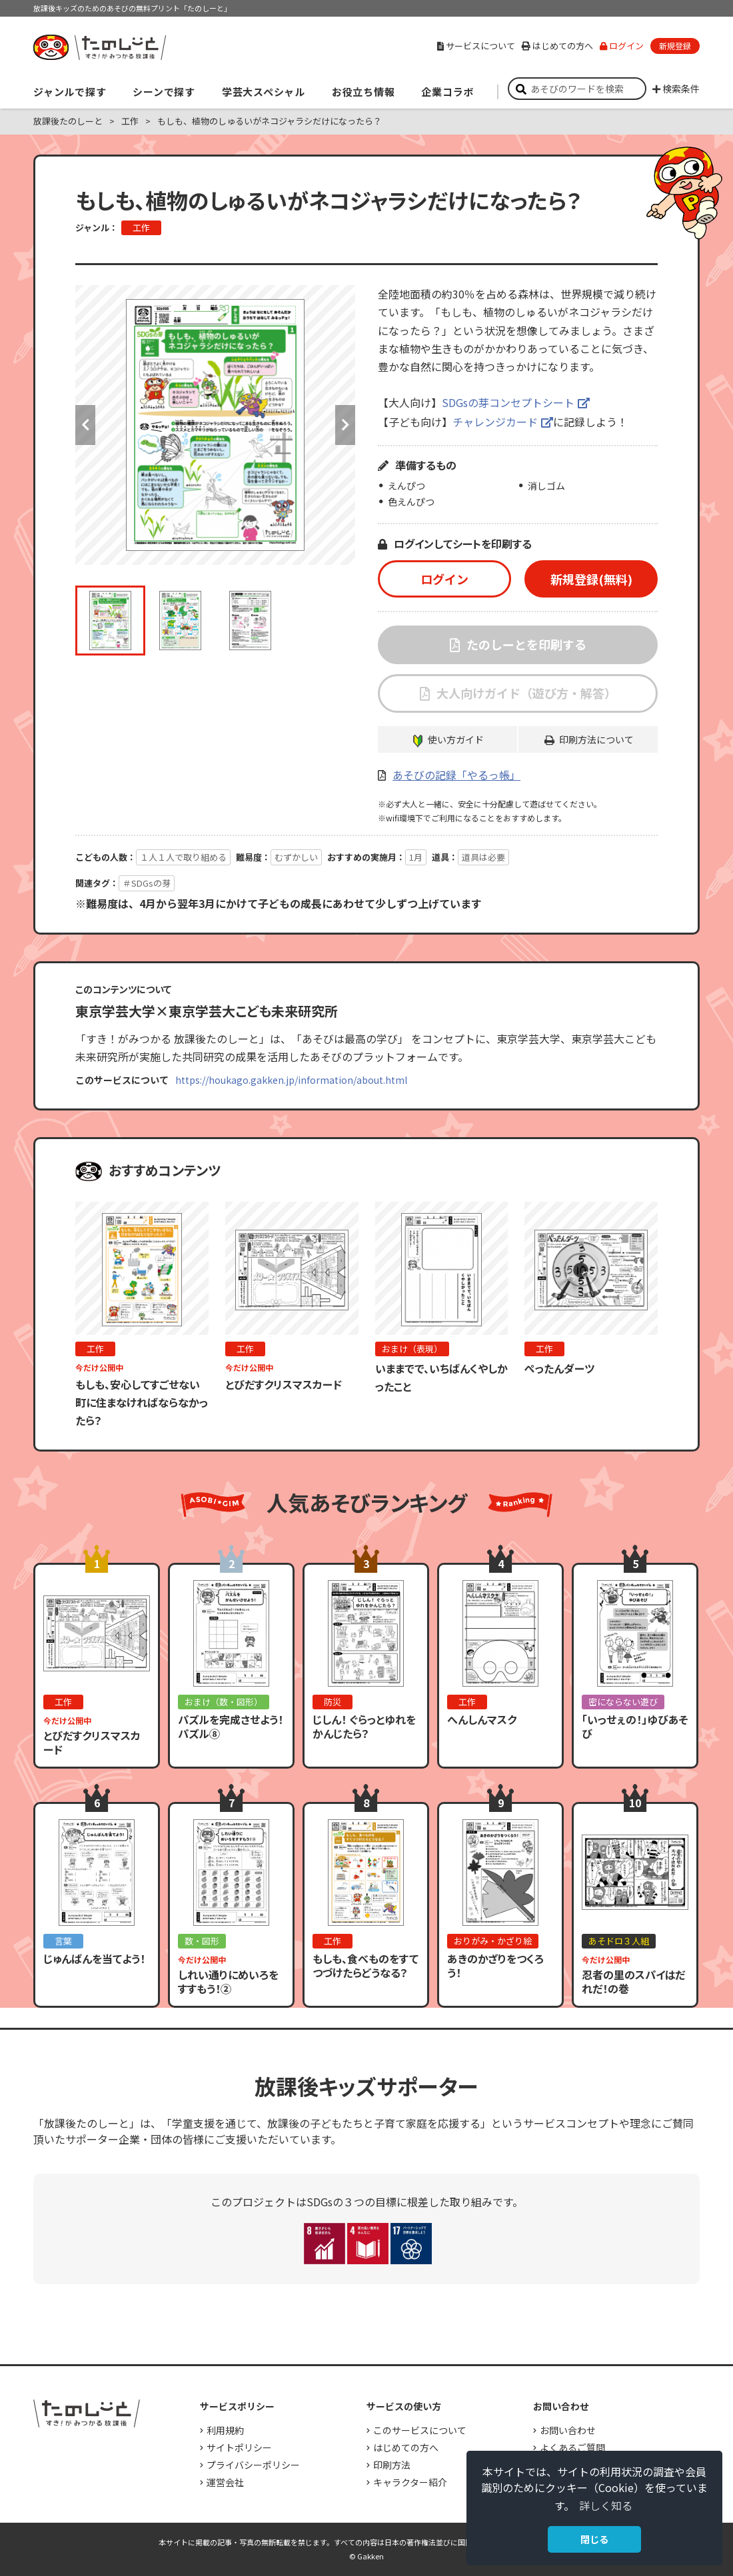  I want to click on ログイン, so click(622, 45).